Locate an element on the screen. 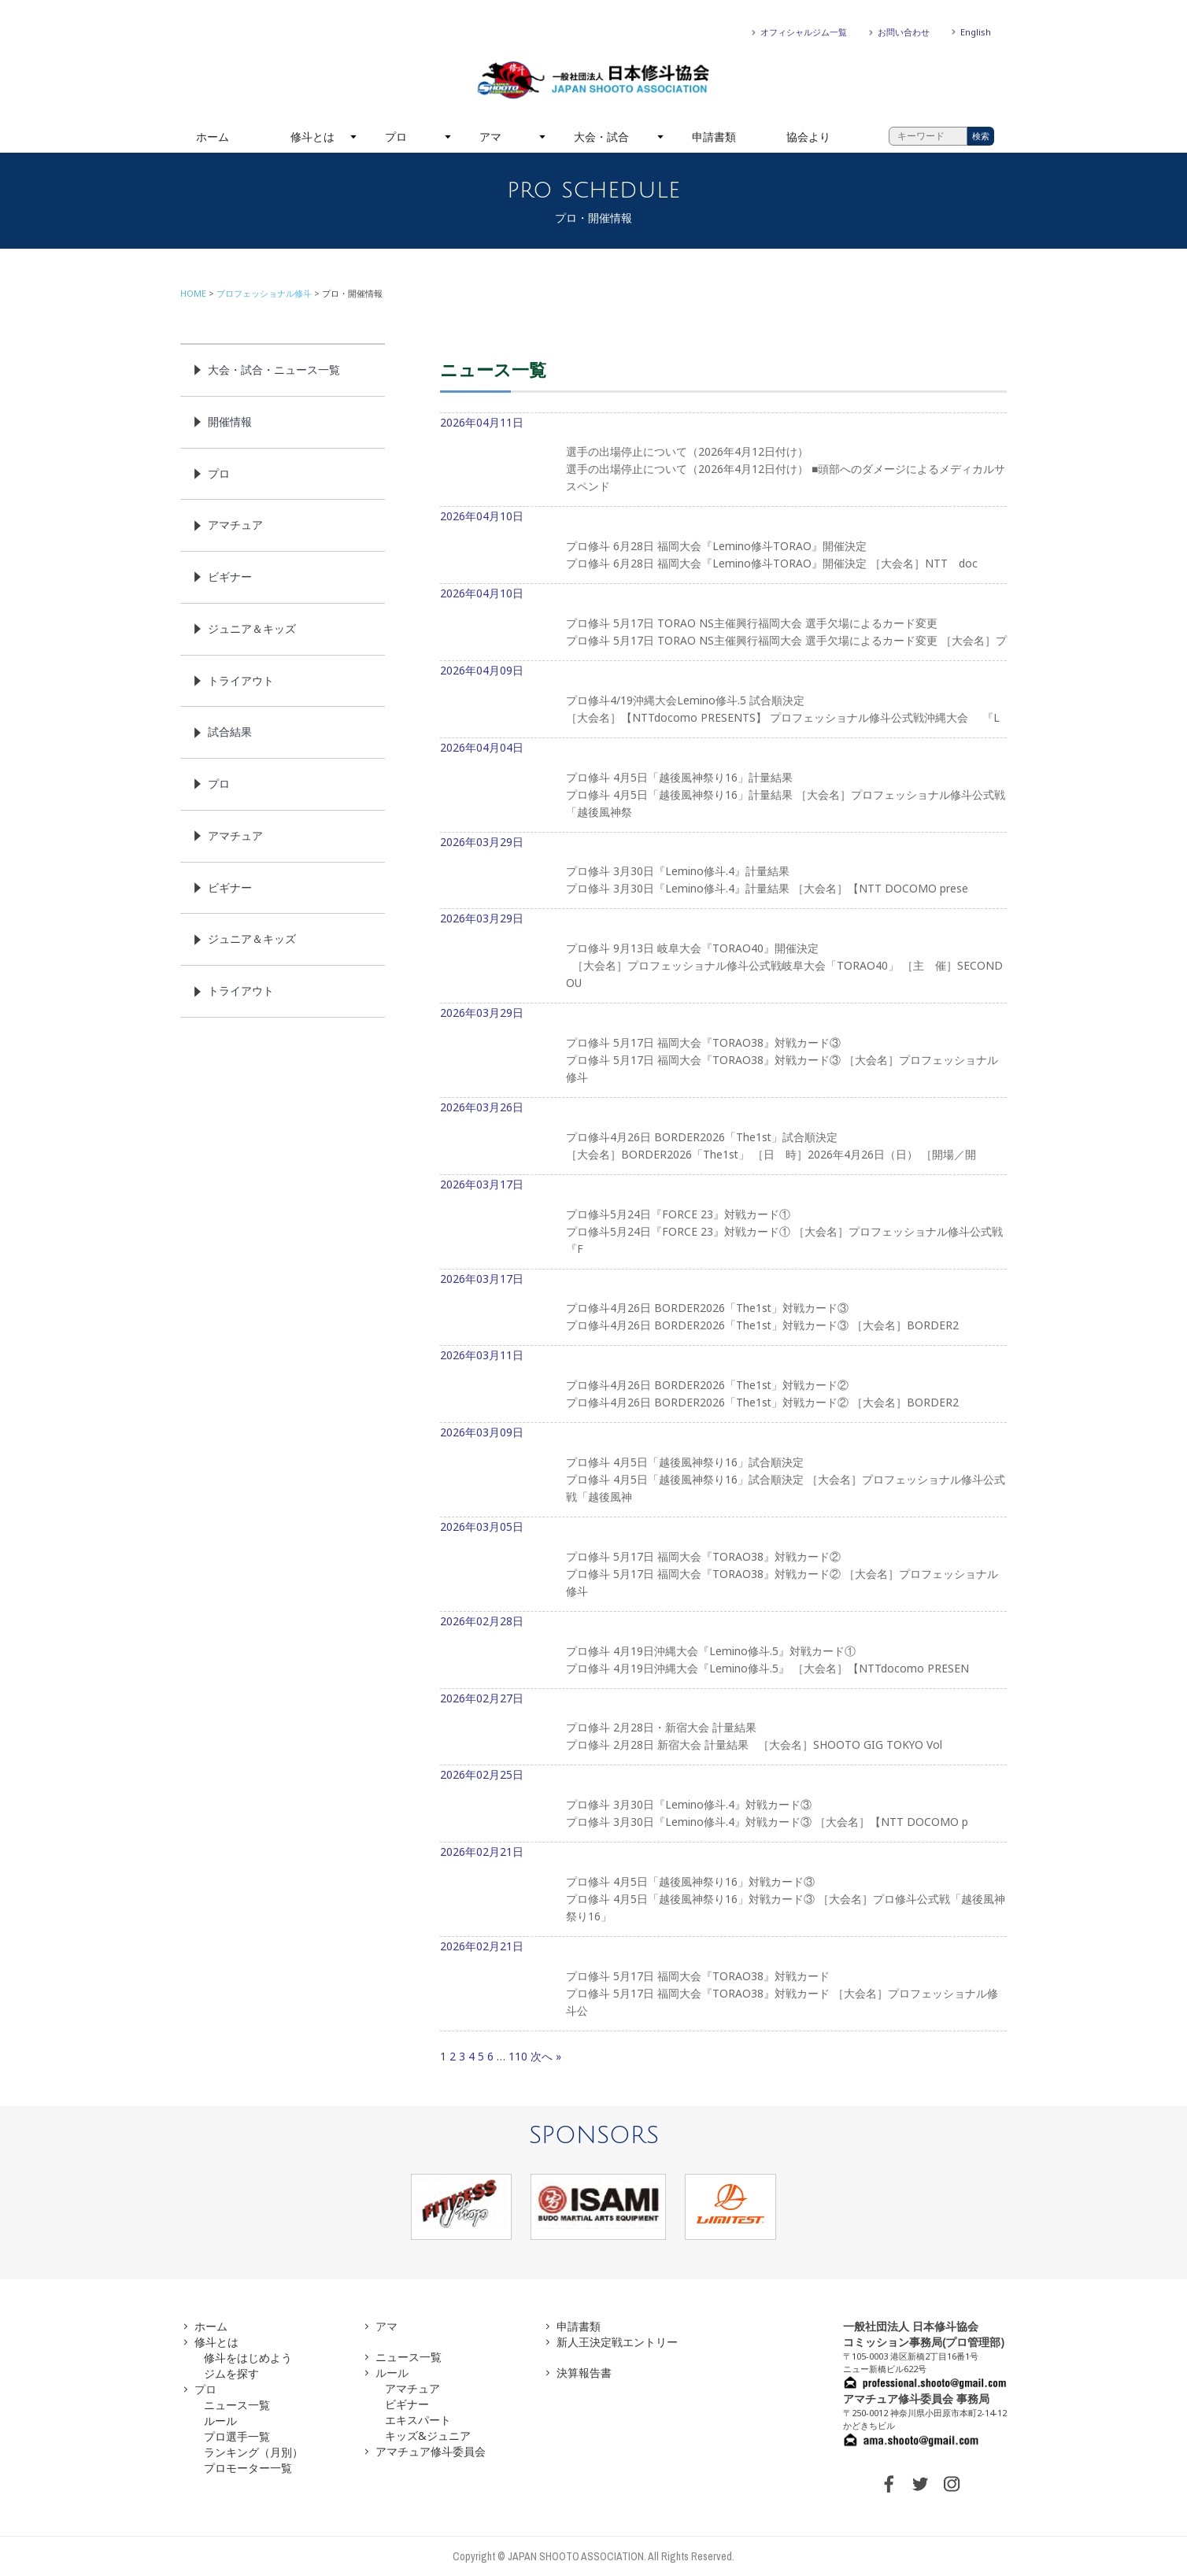  協会より is located at coordinates (808, 136).